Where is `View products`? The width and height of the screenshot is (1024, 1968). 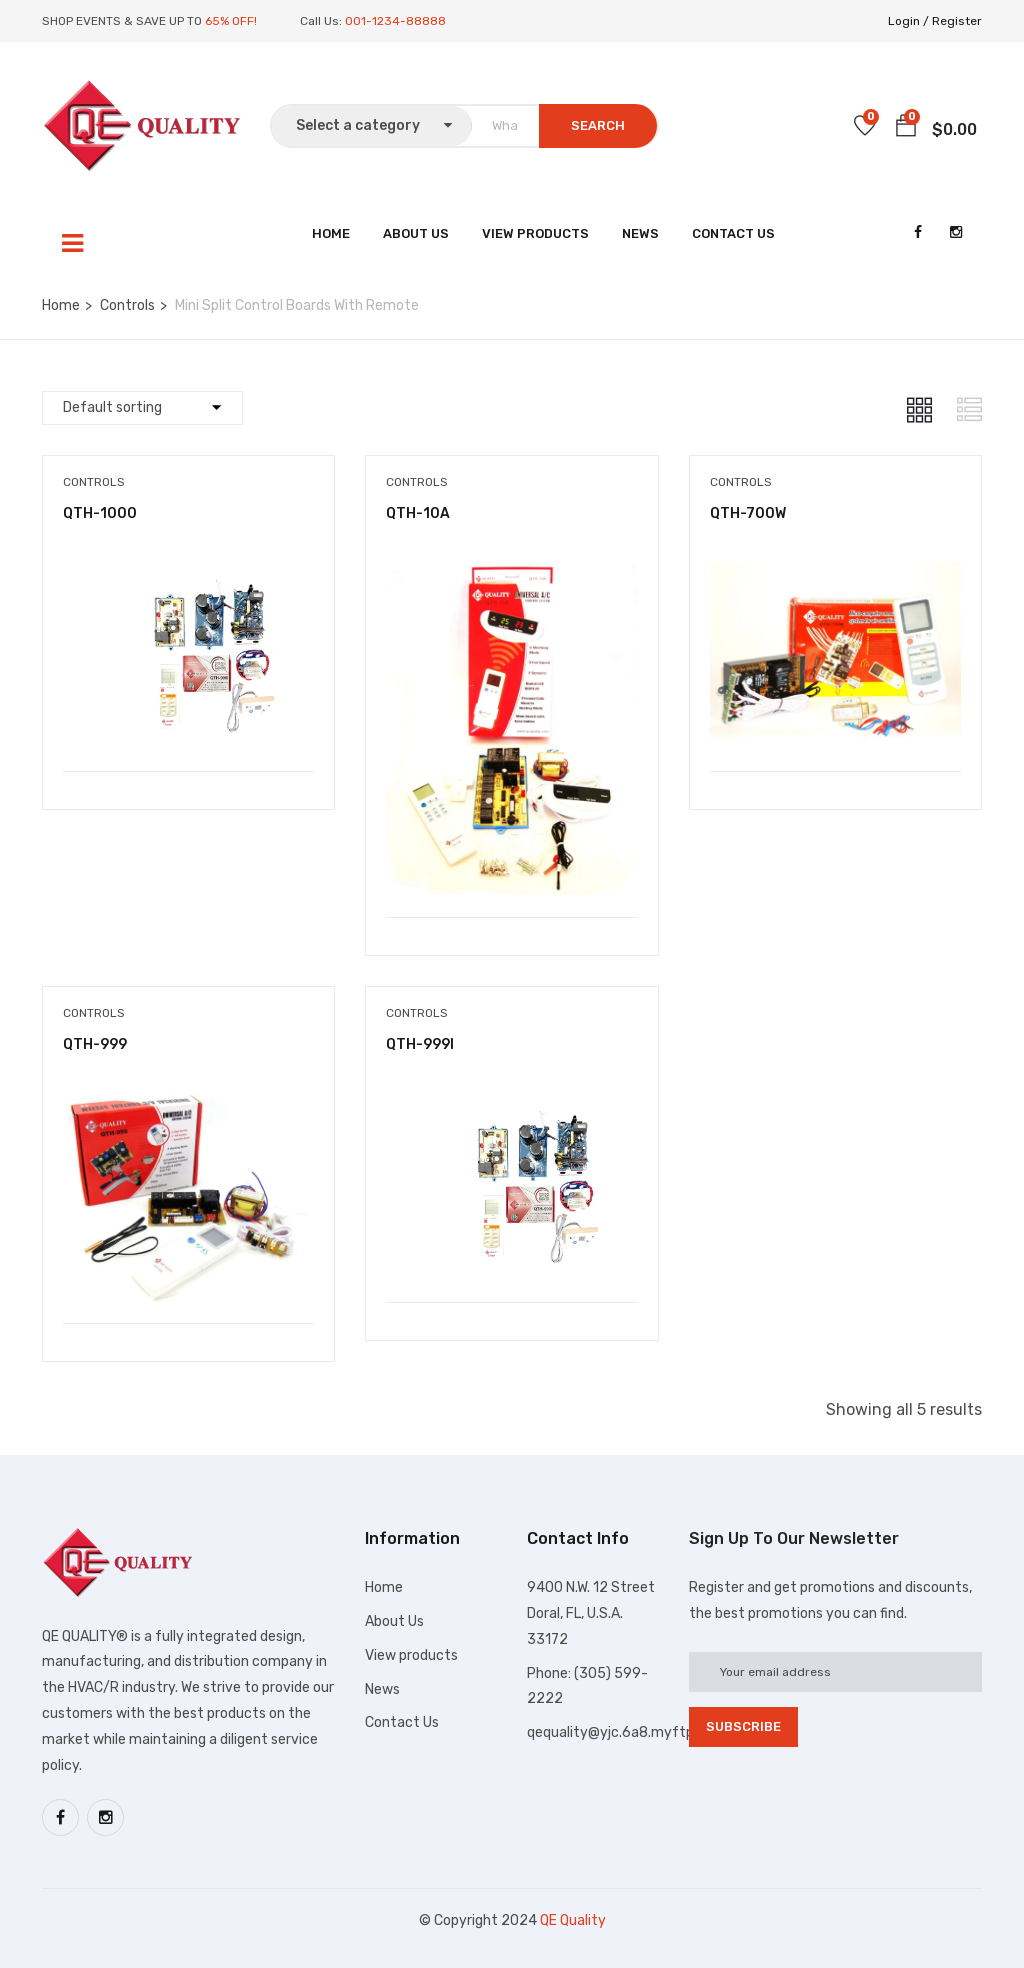
View products is located at coordinates (411, 1655).